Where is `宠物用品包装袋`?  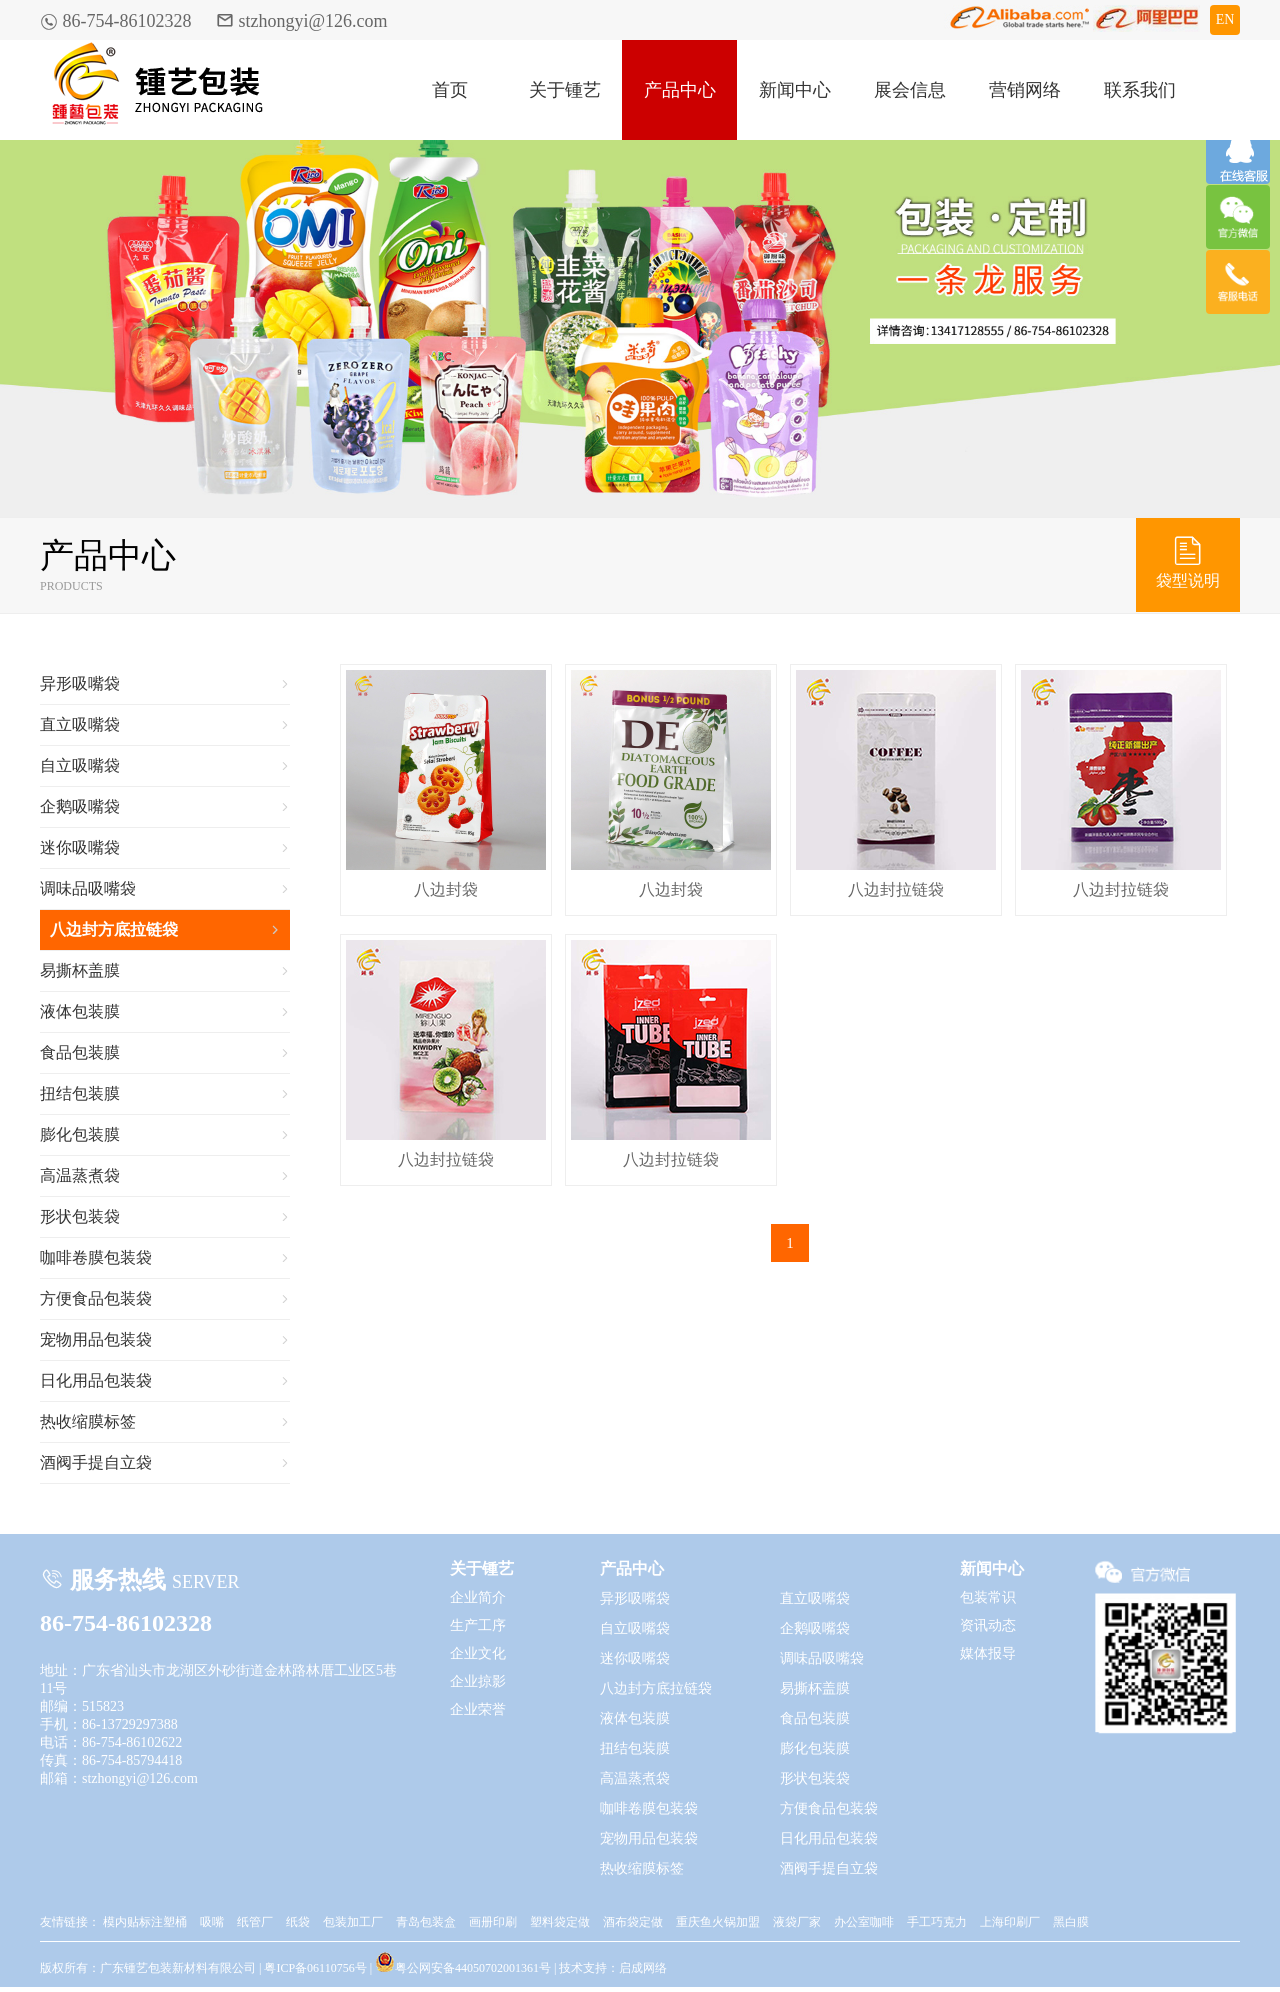 宠物用品包装袋 is located at coordinates (165, 1340).